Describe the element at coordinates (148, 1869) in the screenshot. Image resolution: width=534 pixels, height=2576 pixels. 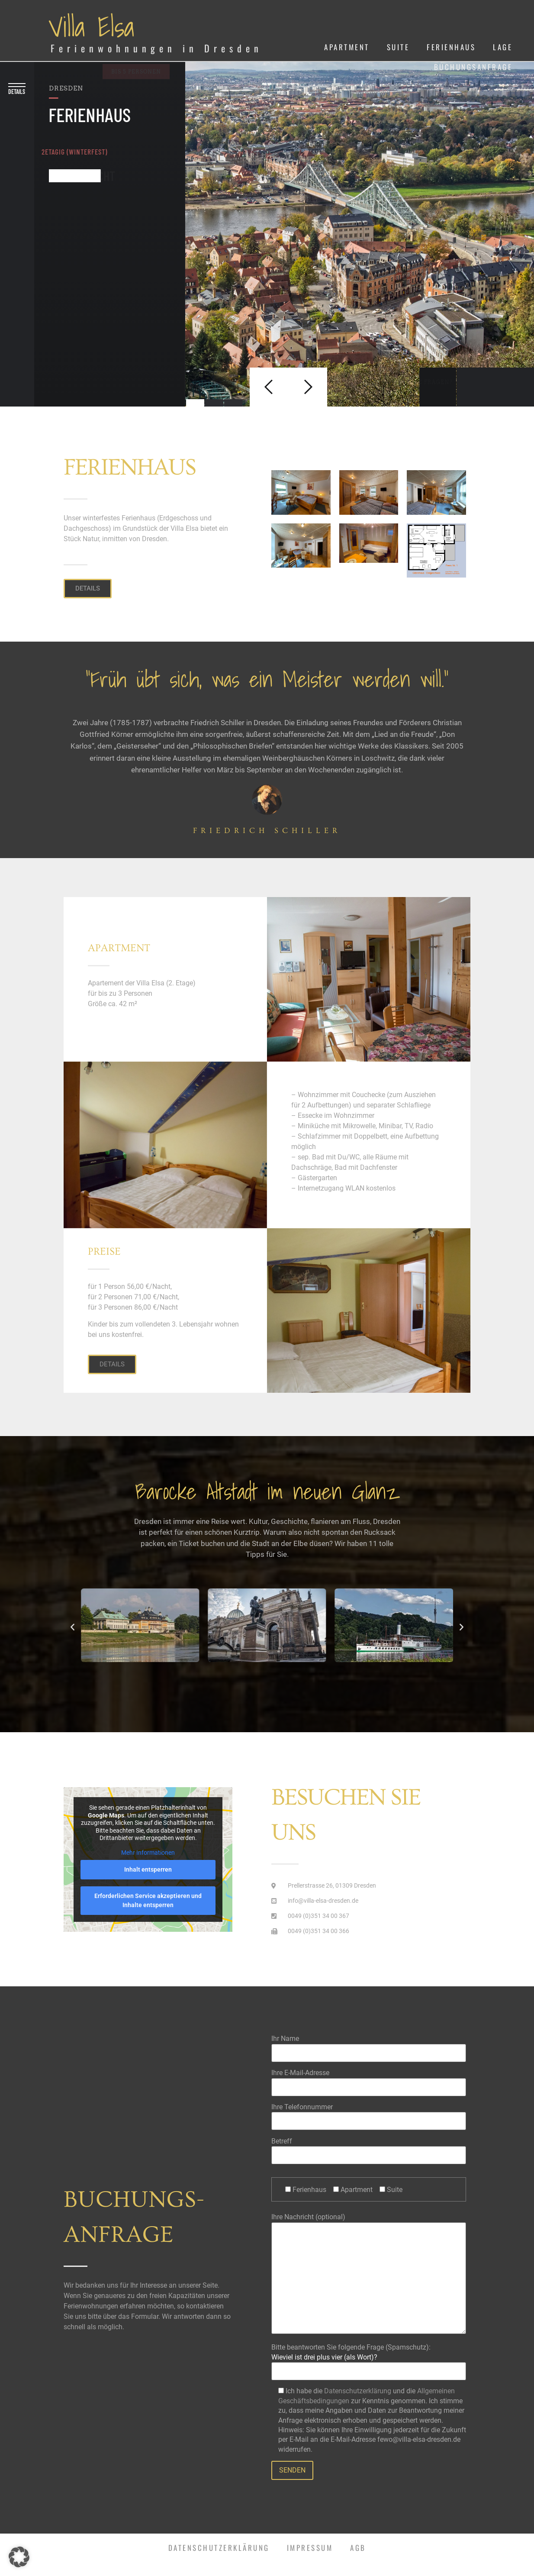
I see `Inhalt entsperren [button]` at that location.